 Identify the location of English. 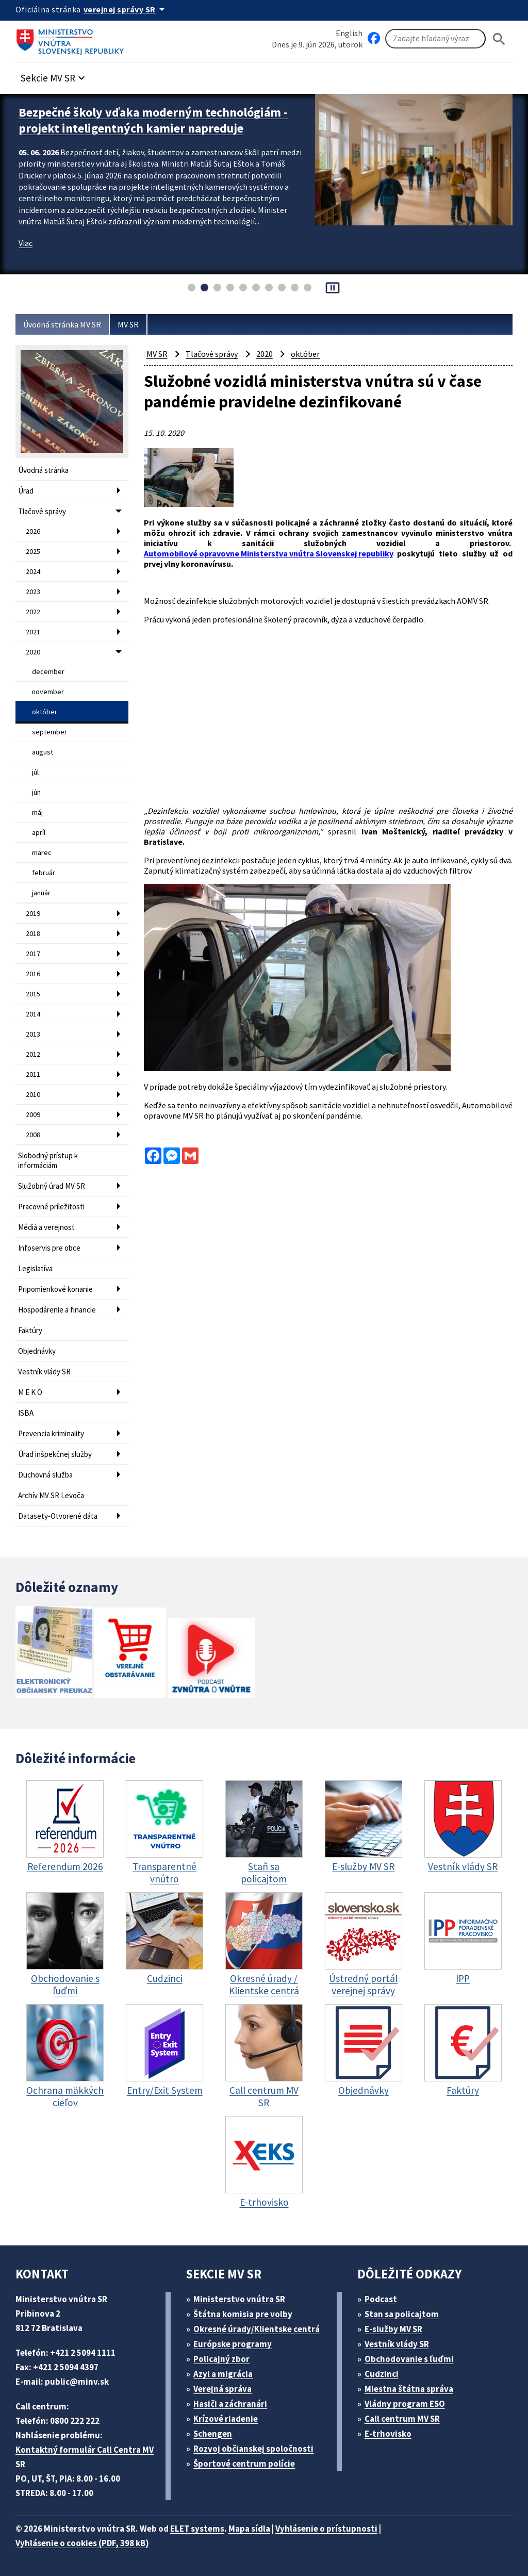
(349, 33).